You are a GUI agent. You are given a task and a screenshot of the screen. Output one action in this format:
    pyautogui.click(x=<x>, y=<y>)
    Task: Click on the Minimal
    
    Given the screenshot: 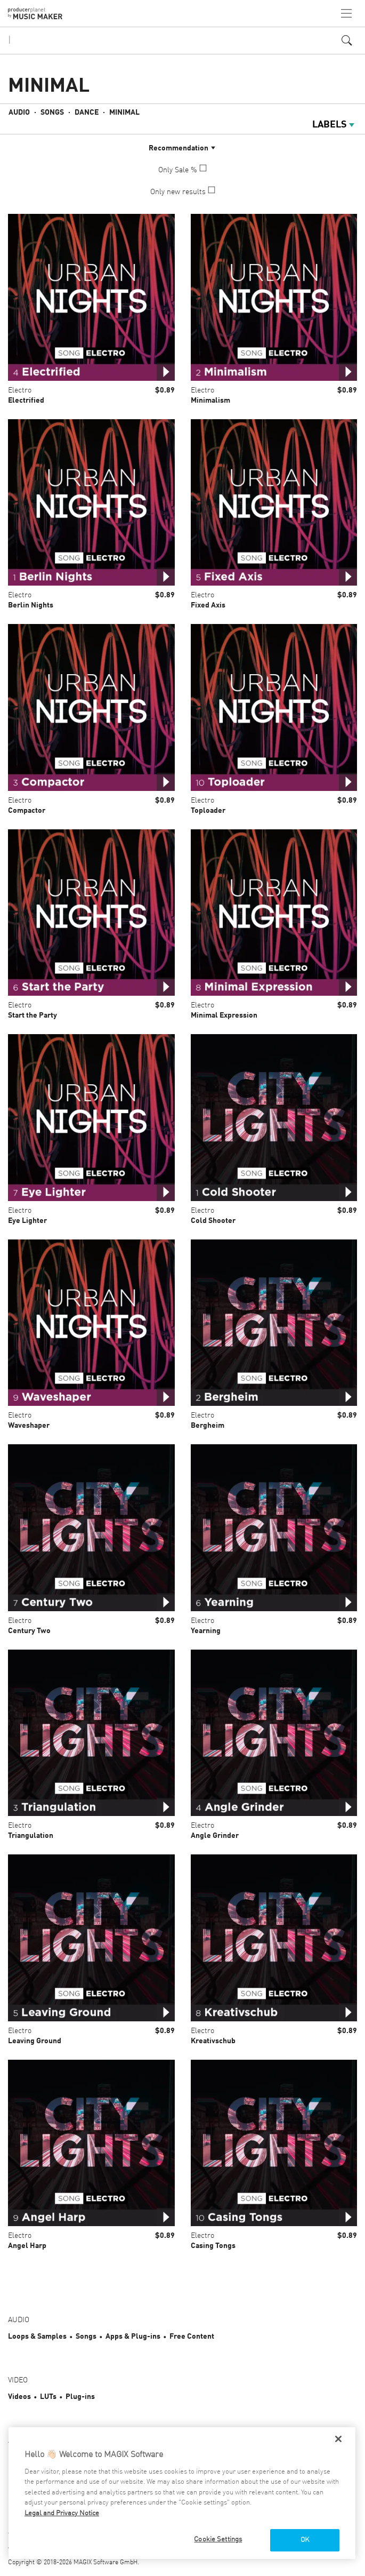 What is the action you would take?
    pyautogui.click(x=124, y=112)
    